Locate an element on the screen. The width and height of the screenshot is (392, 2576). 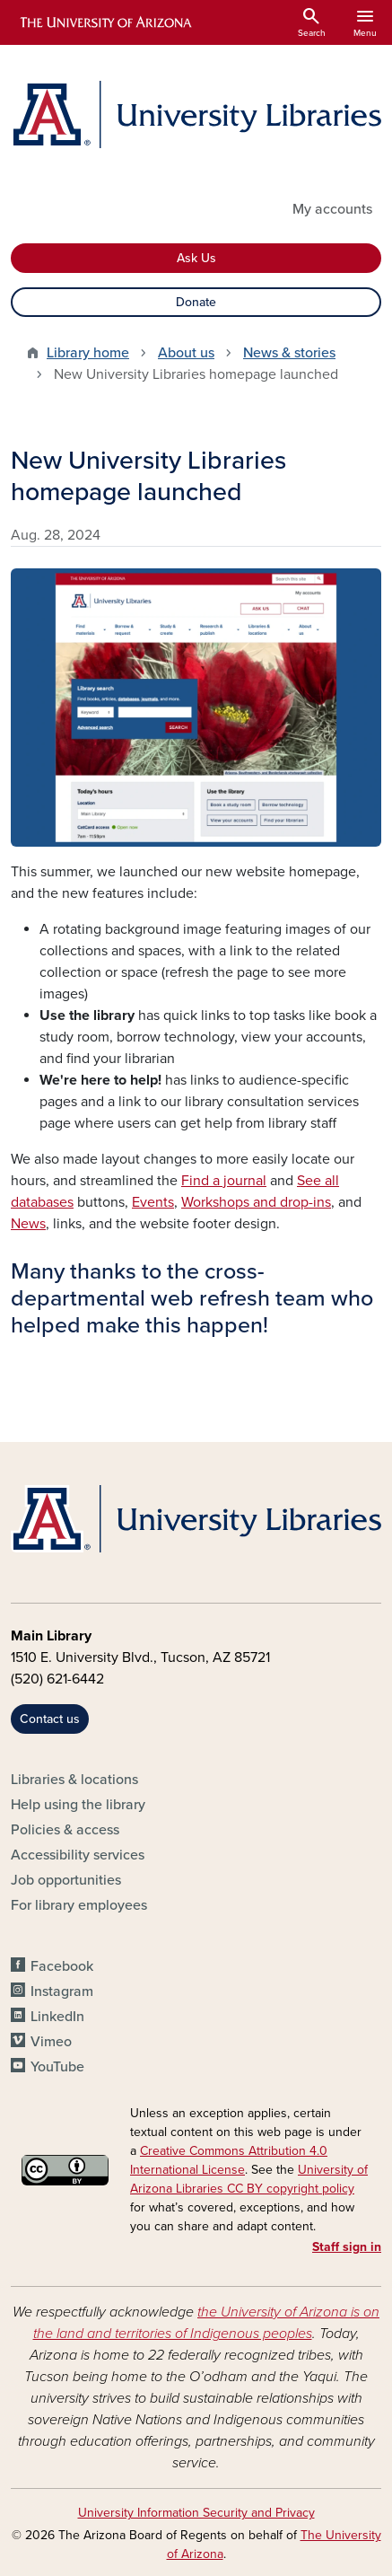
Accessibility services is located at coordinates (77, 1855).